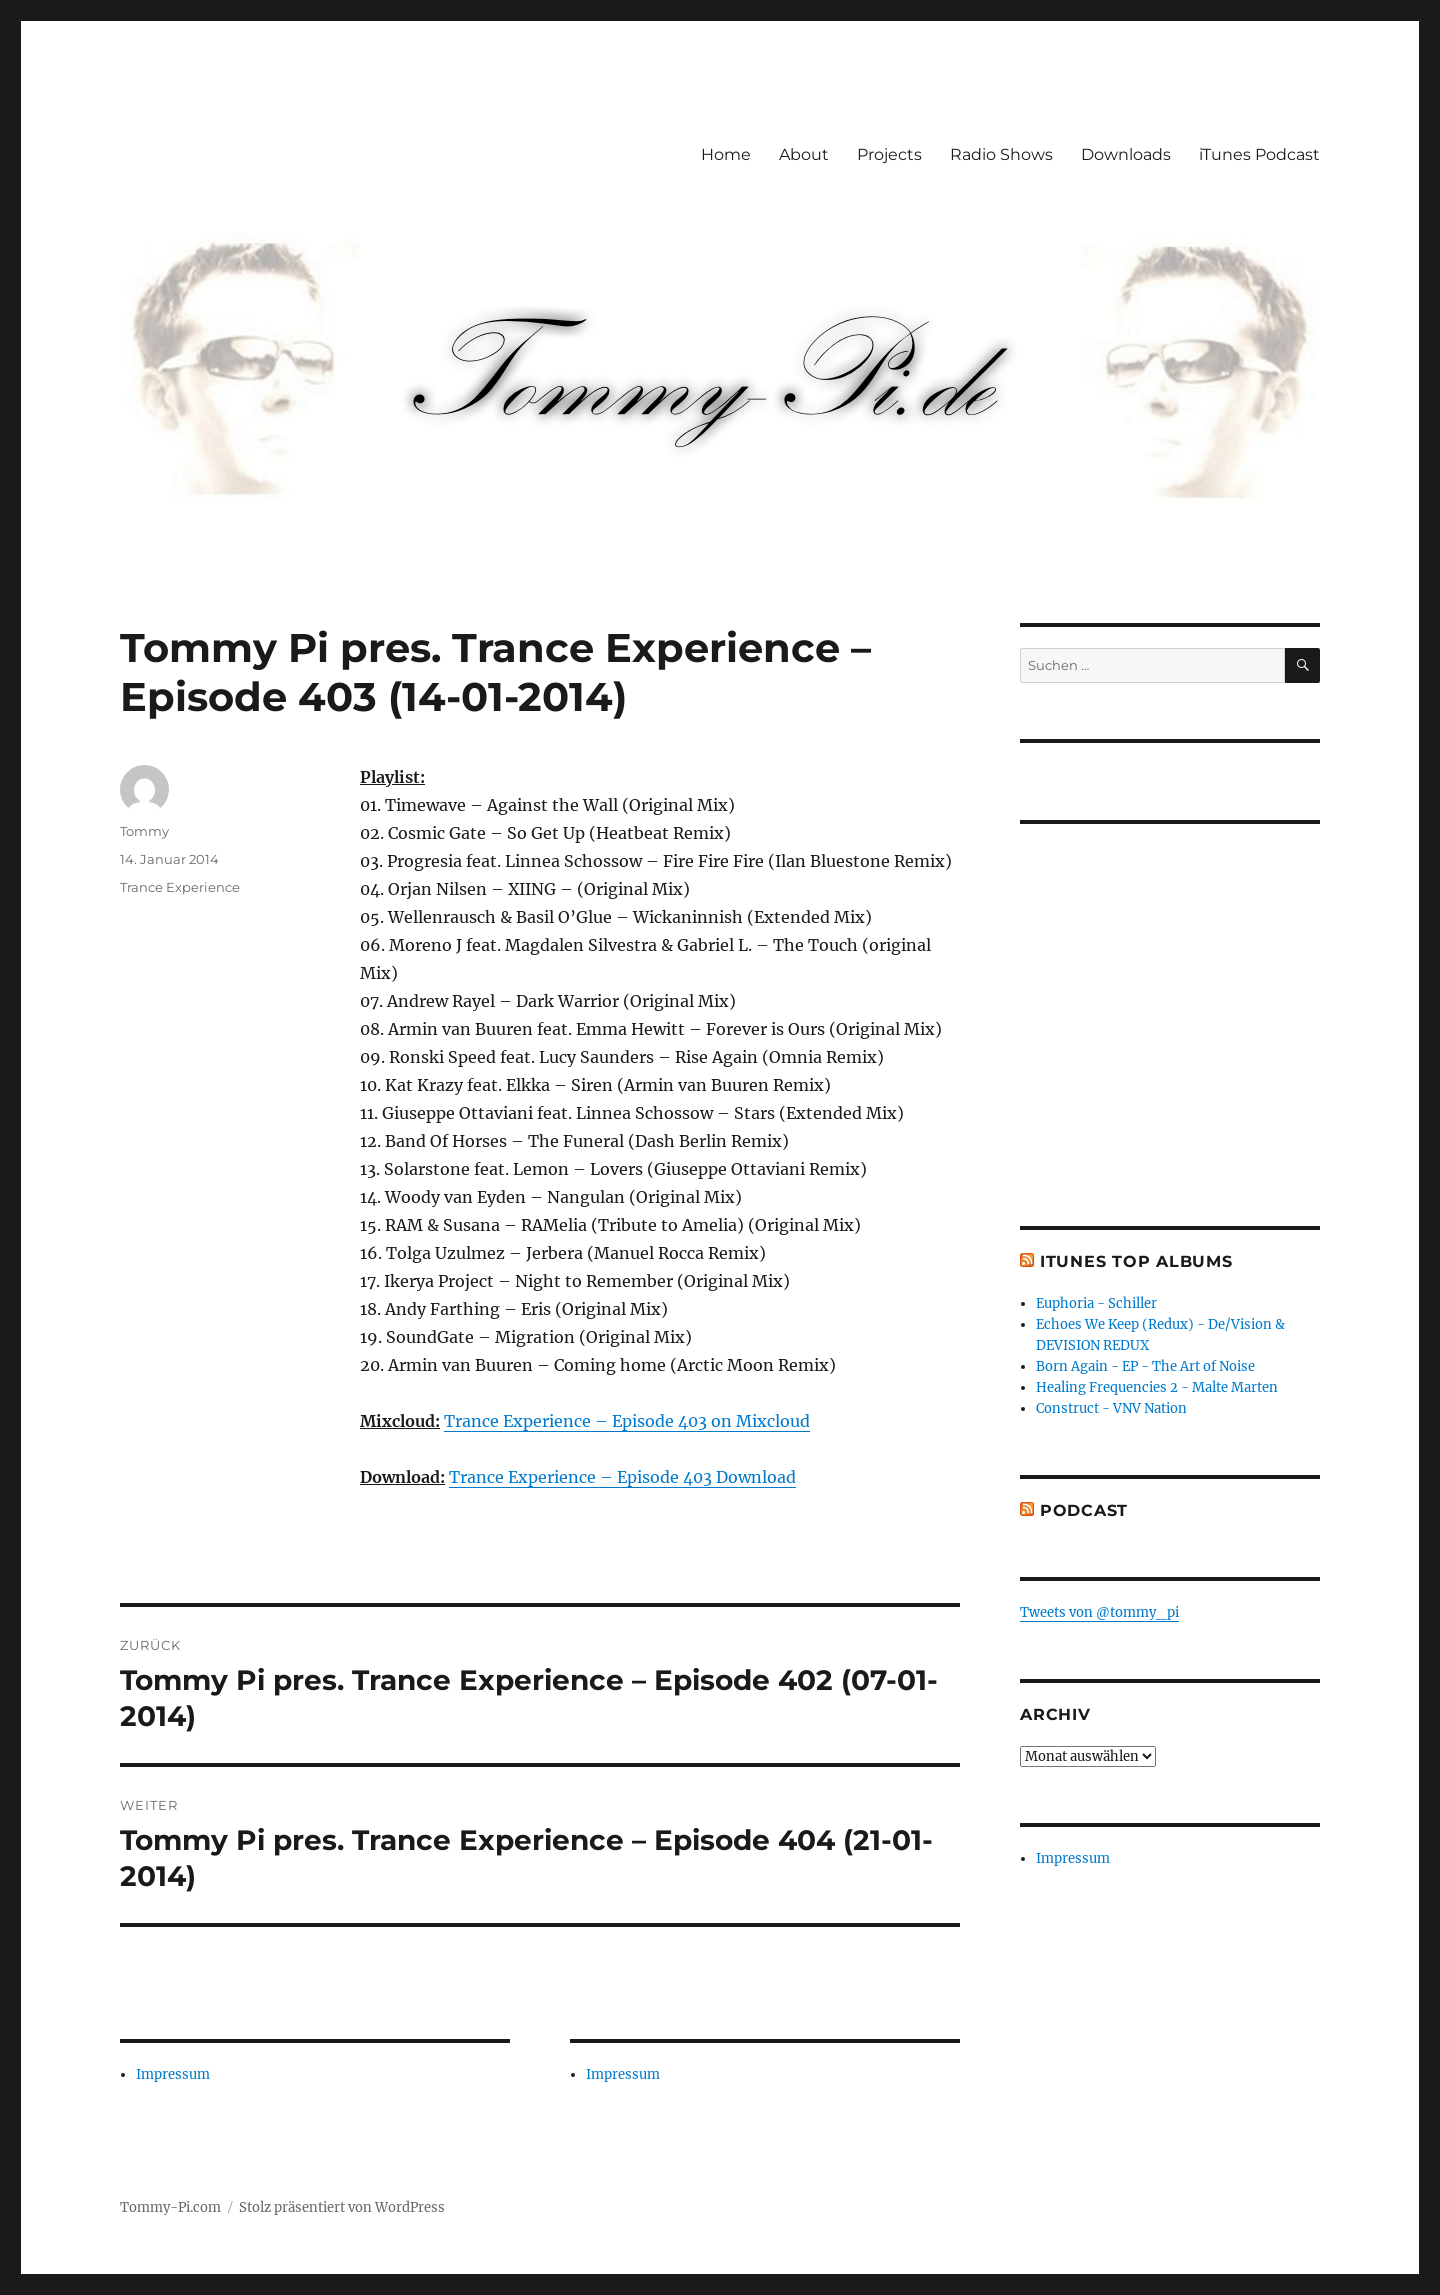  Describe the element at coordinates (1145, 1366) in the screenshot. I see `Born Again - EP - The Art of Noise` at that location.